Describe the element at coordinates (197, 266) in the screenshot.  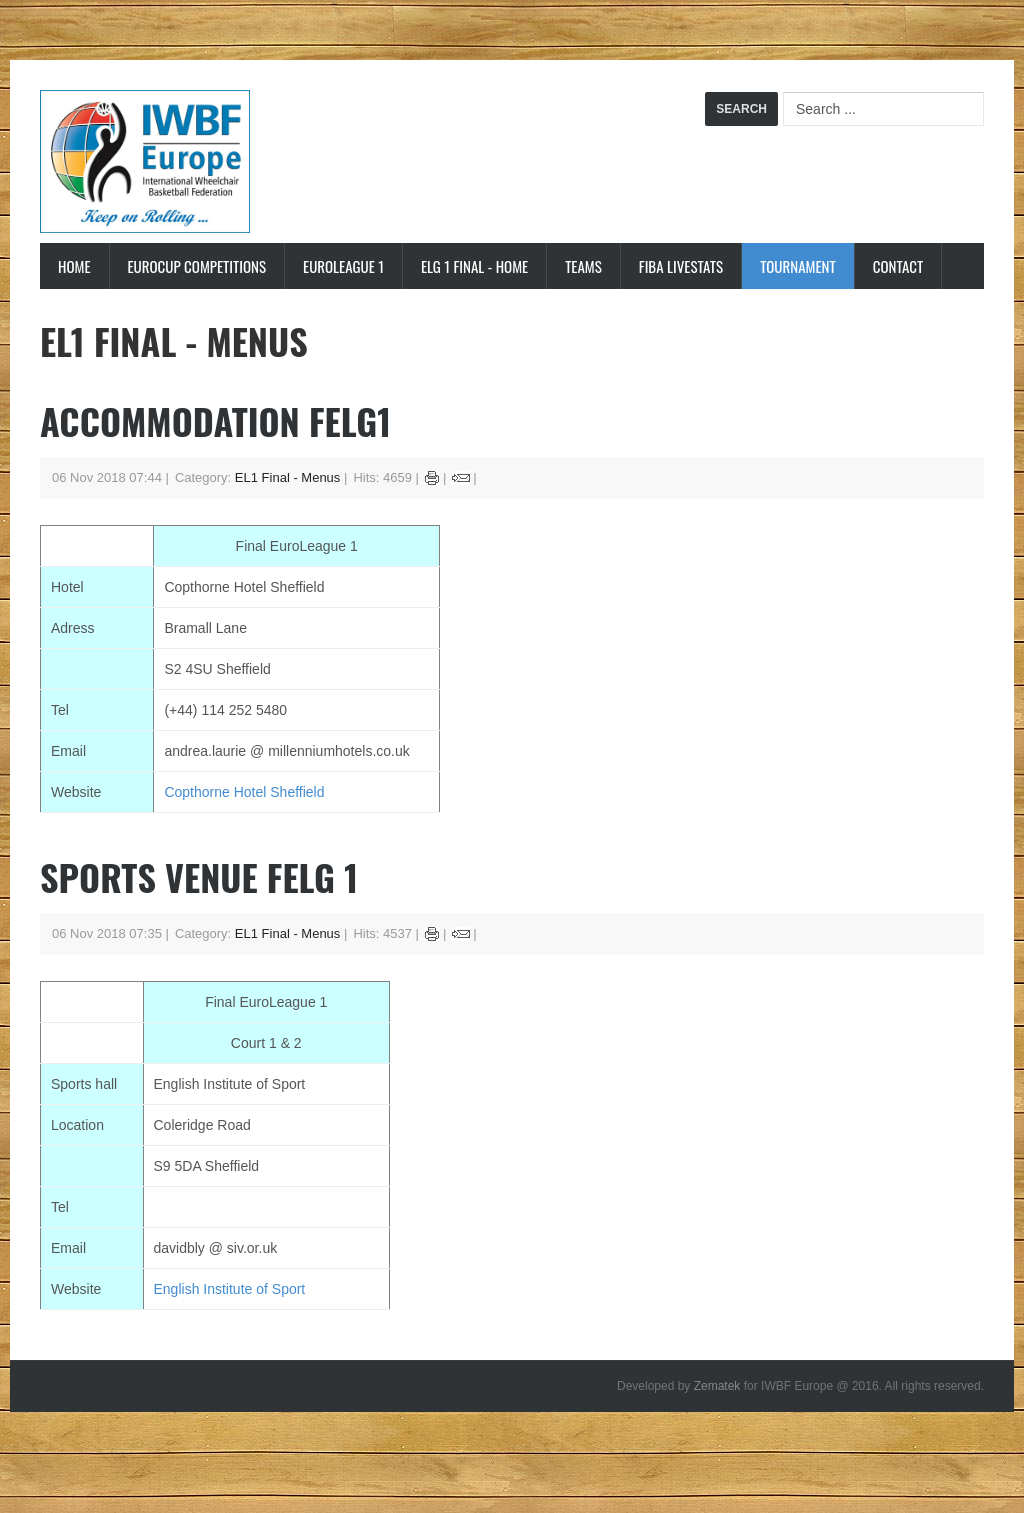
I see `Eurocup Competitions` at that location.